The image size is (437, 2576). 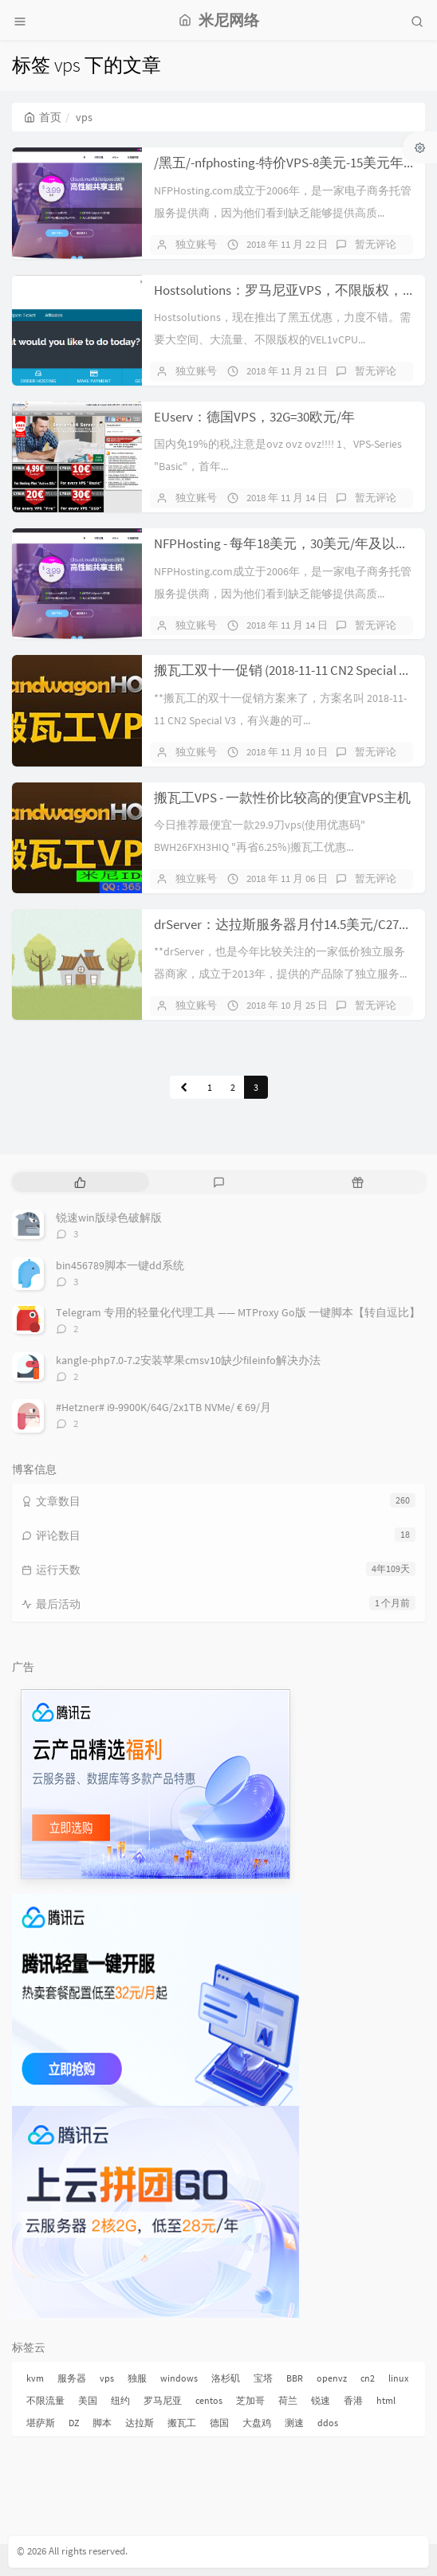 What do you see at coordinates (79, 1182) in the screenshot?
I see `[tab]` at bounding box center [79, 1182].